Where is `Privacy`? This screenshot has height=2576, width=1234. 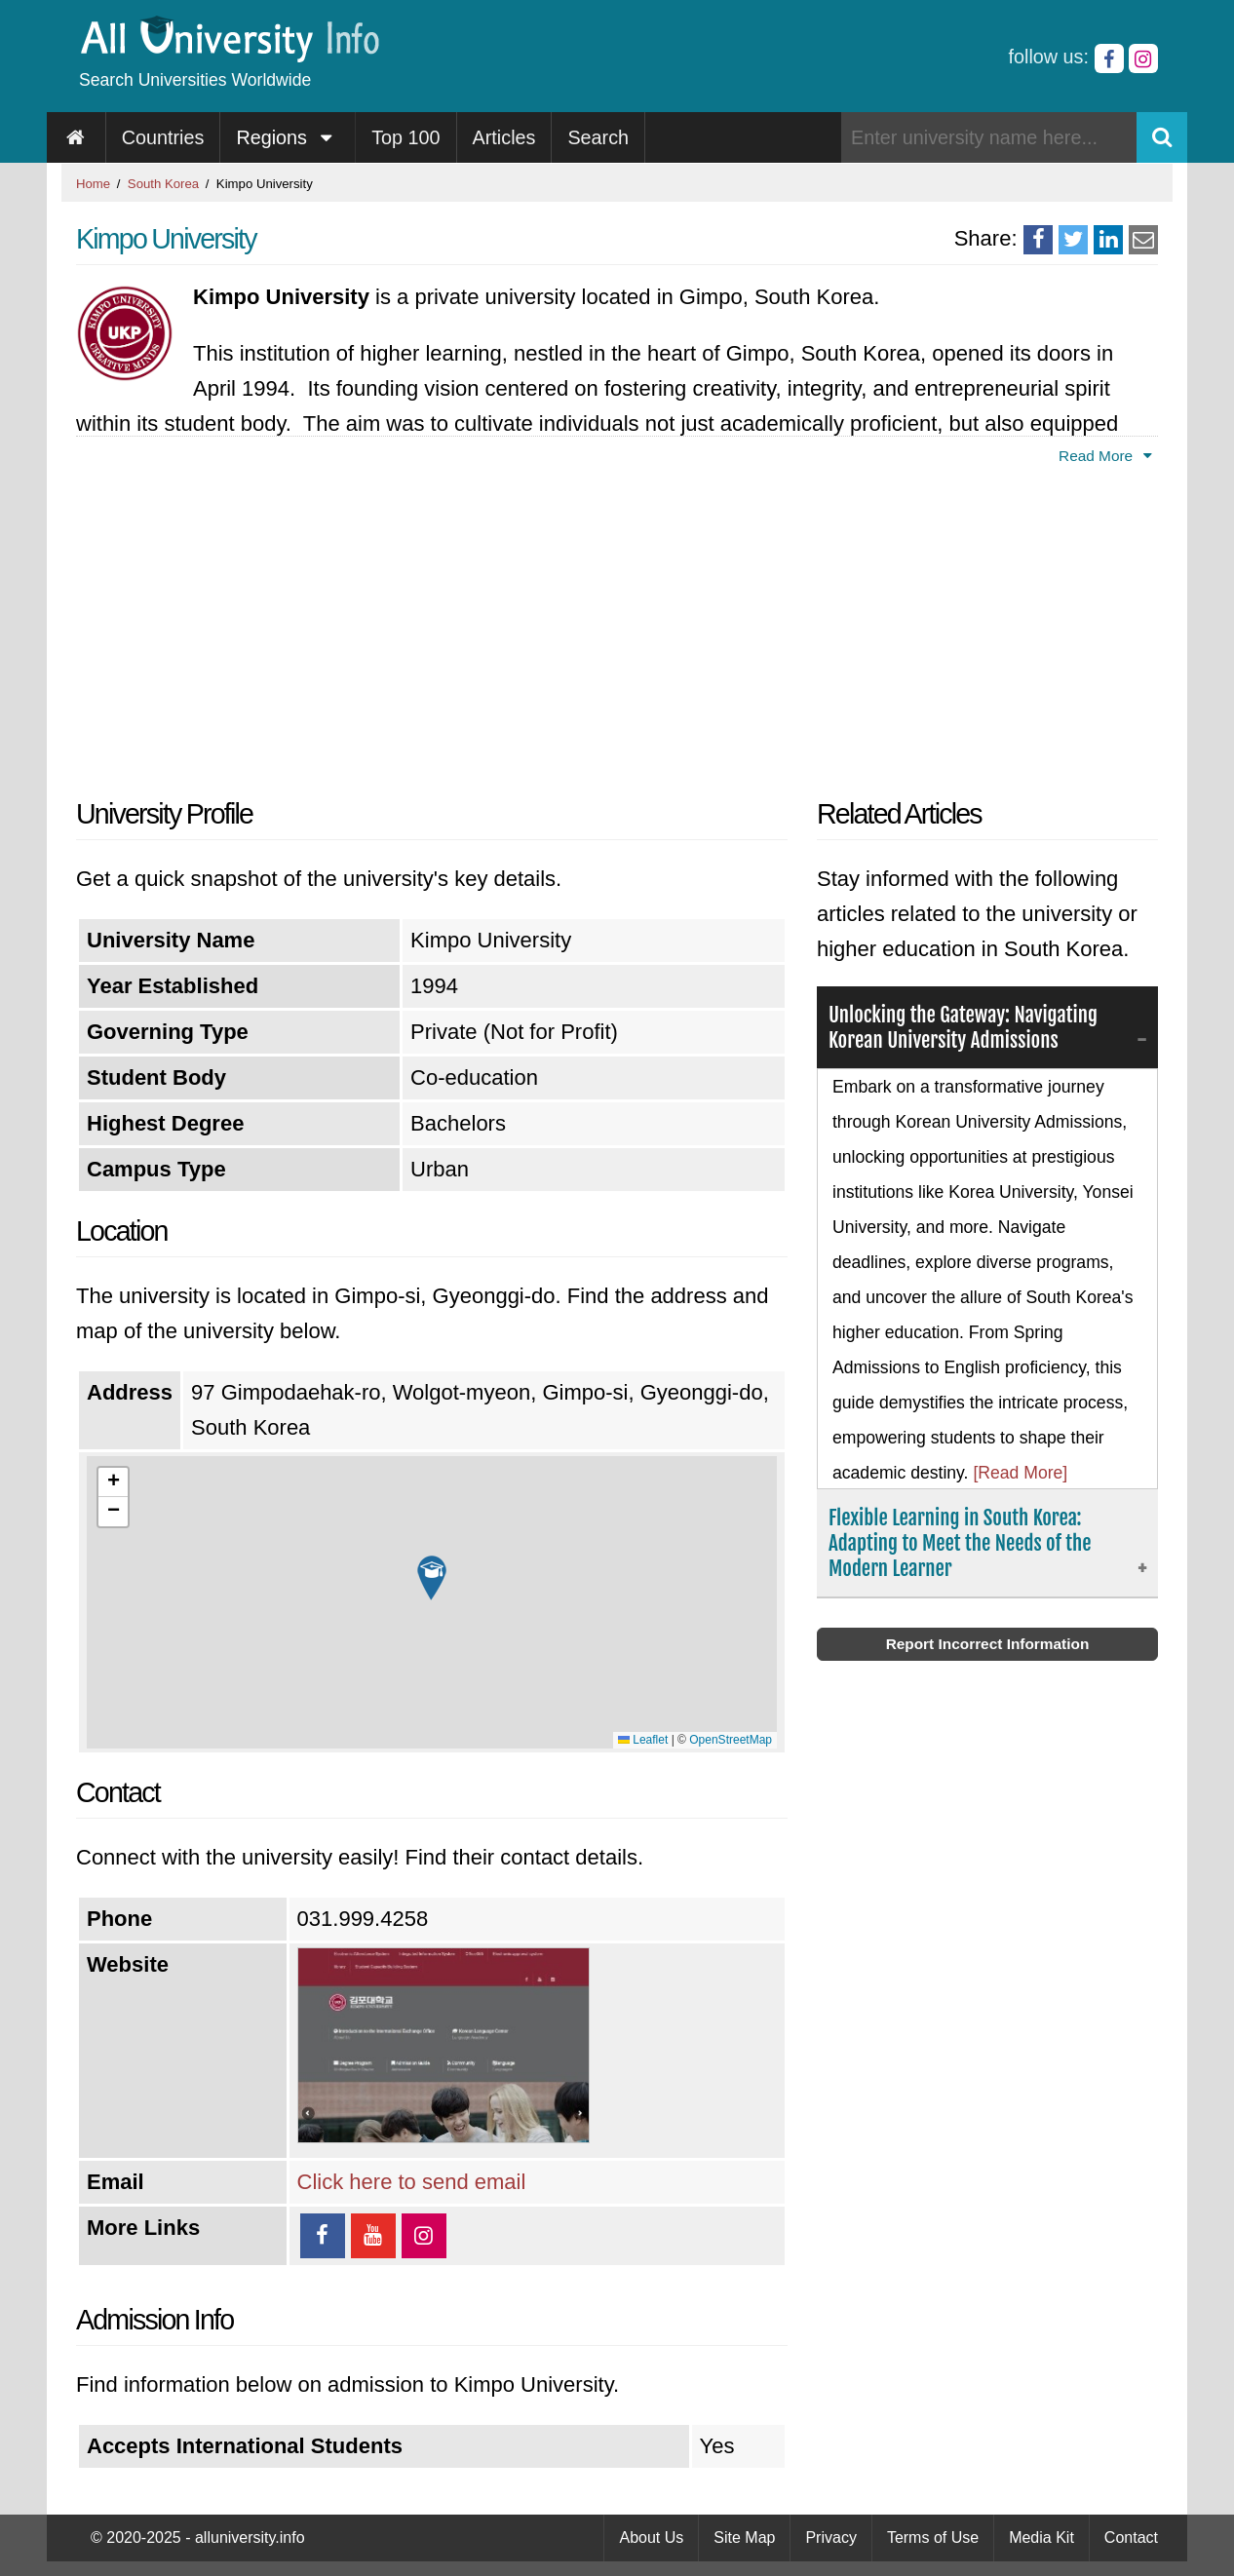 Privacy is located at coordinates (830, 2537).